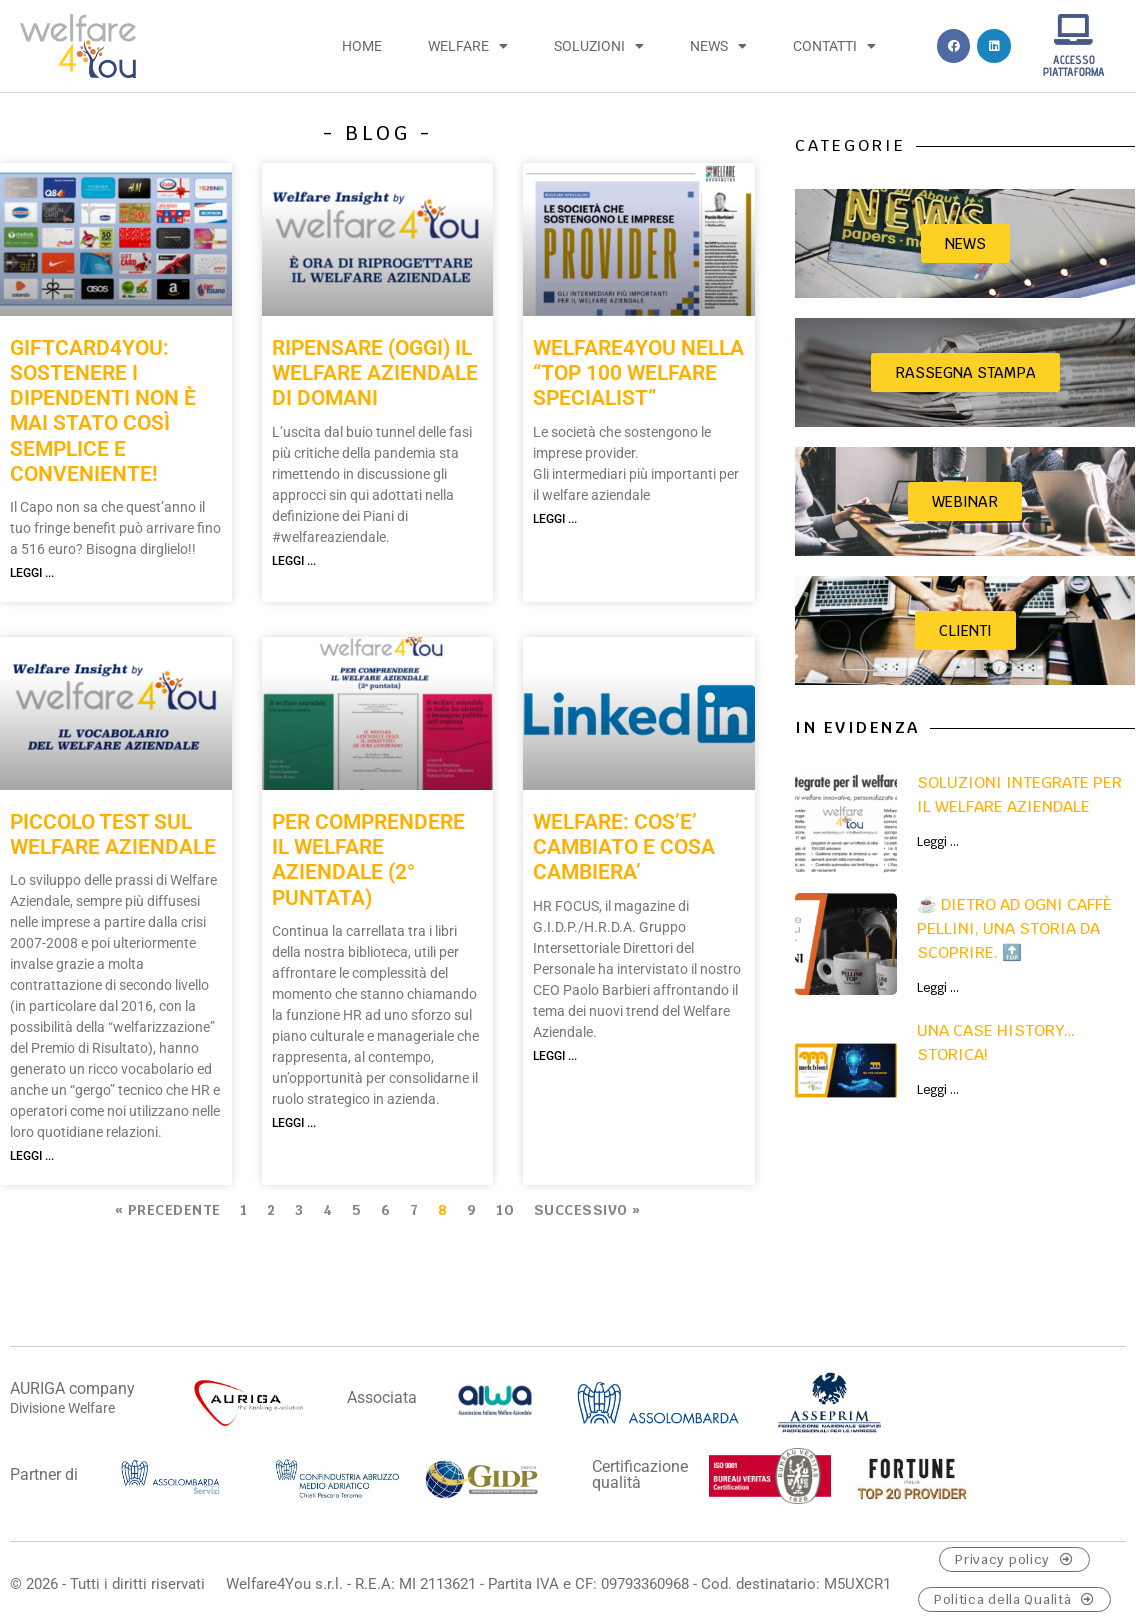  What do you see at coordinates (113, 834) in the screenshot?
I see `PICCOLO TEST SUL WELFARE AZIENDALE` at bounding box center [113, 834].